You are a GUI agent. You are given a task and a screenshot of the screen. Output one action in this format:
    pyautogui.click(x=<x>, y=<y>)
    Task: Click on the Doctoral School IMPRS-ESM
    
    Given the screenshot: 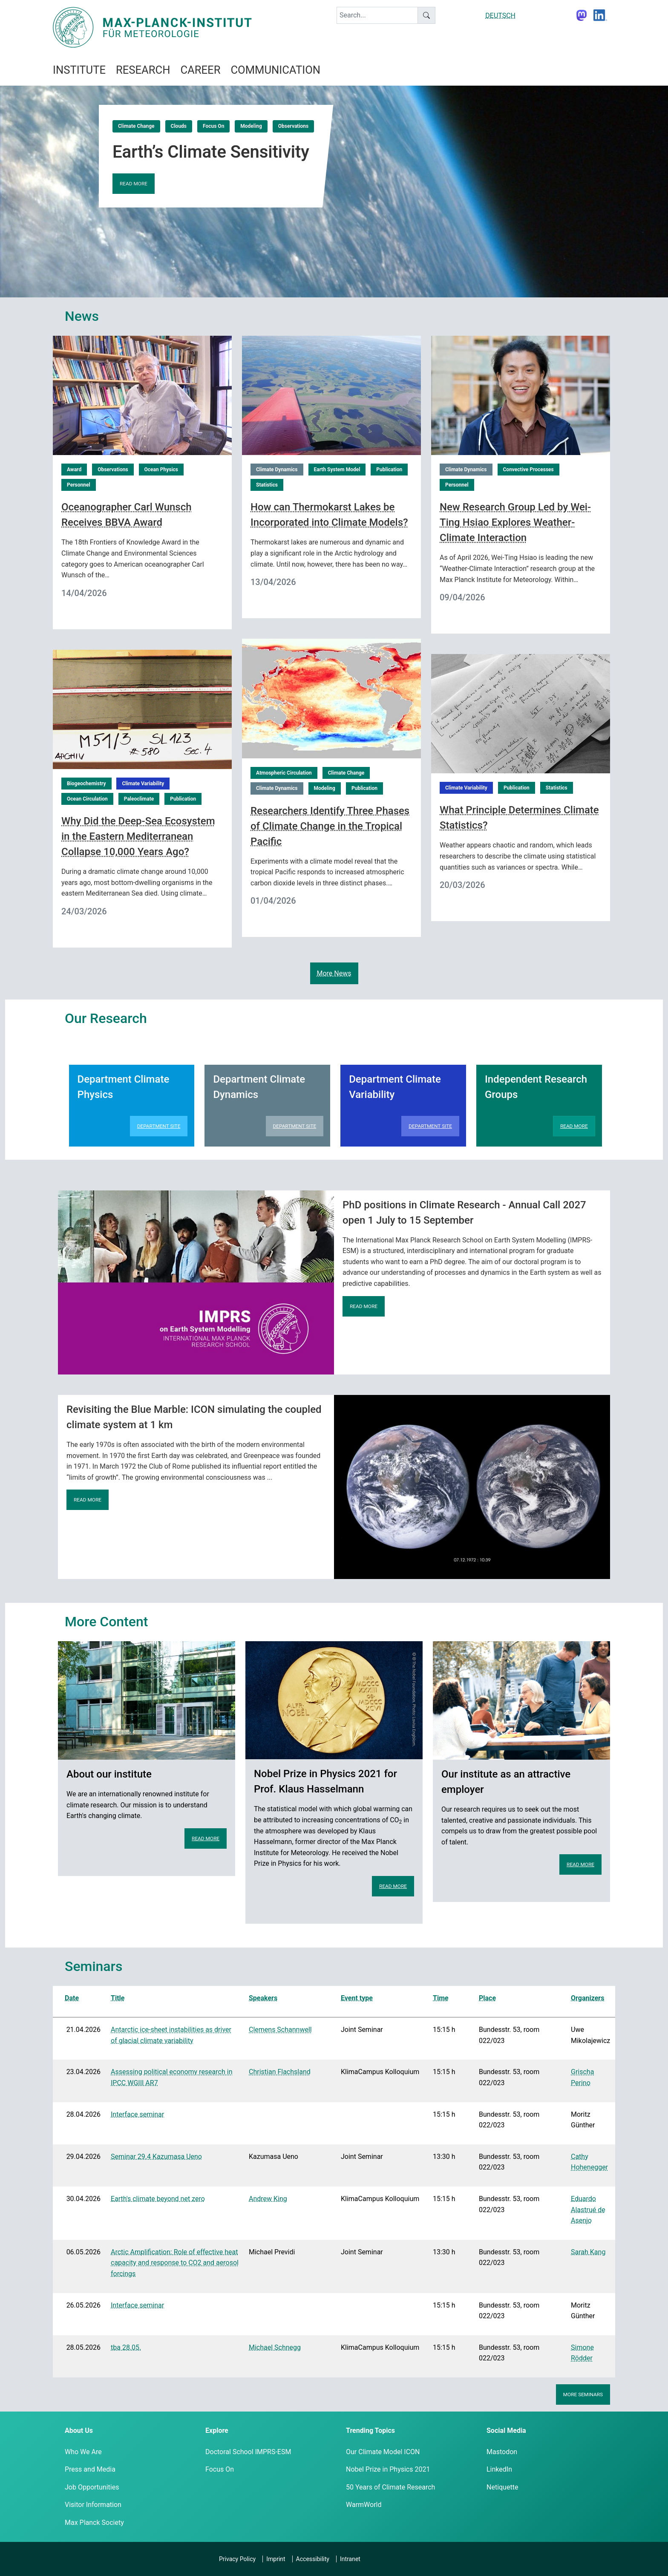 What is the action you would take?
    pyautogui.click(x=248, y=2452)
    